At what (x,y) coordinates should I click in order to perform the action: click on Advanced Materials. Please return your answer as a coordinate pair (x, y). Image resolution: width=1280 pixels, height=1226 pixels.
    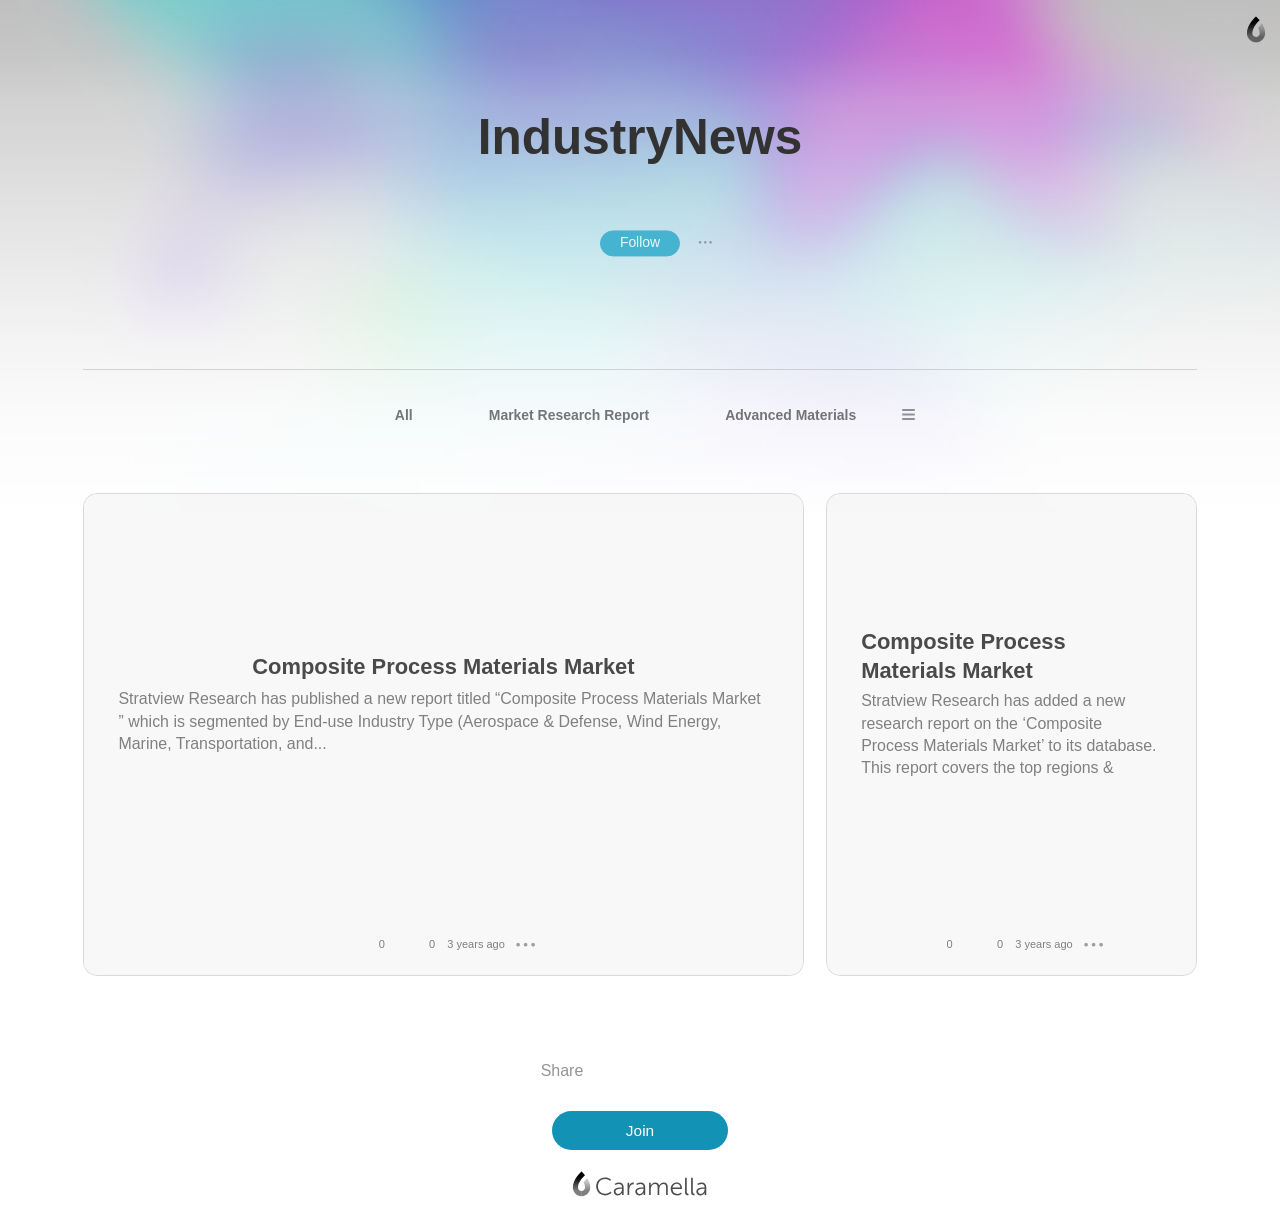
    Looking at the image, I should click on (790, 415).